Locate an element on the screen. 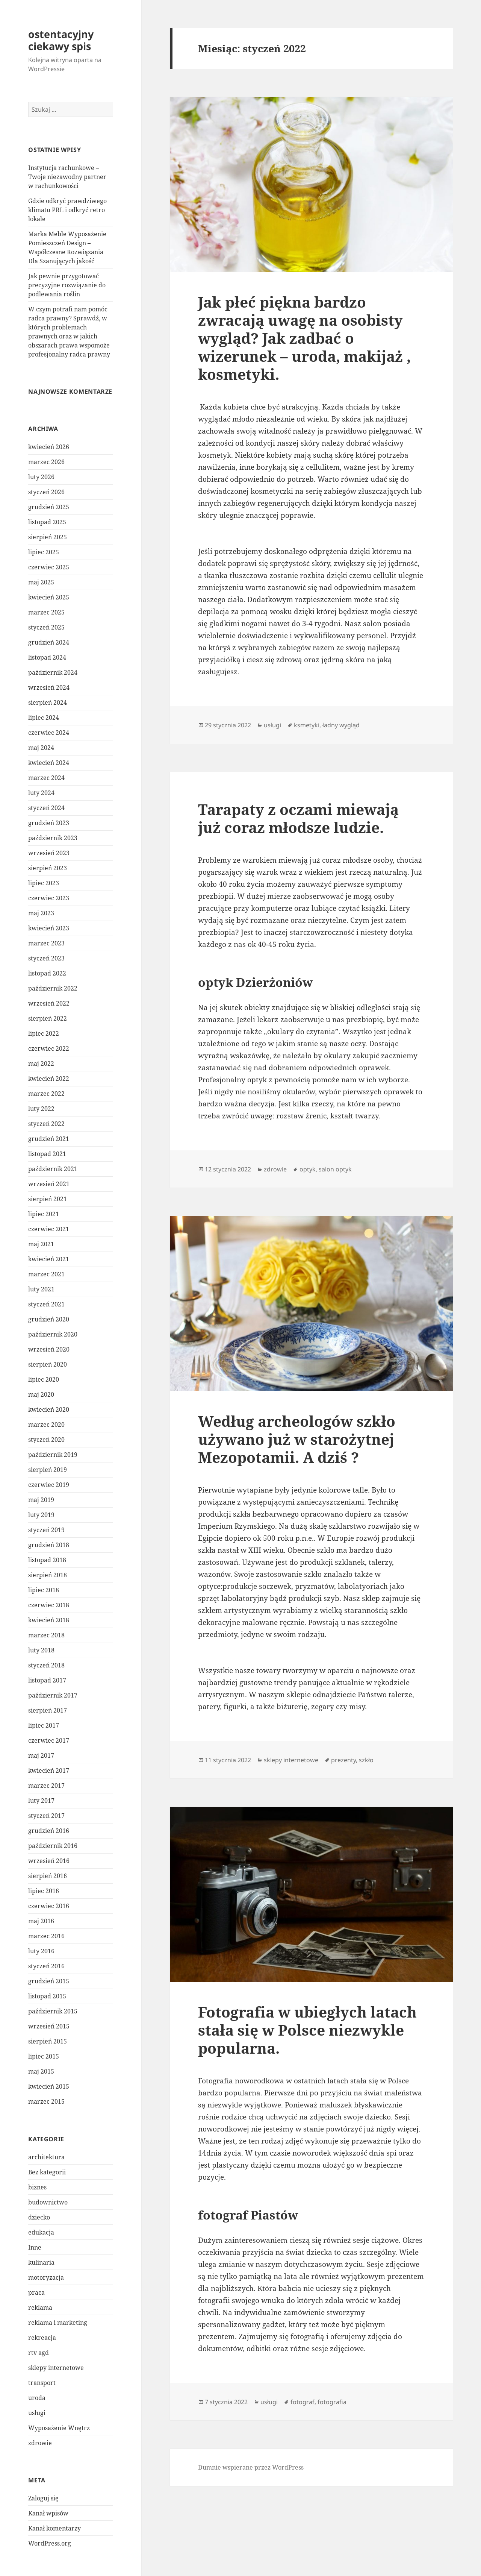 The width and height of the screenshot is (481, 2576). październik 2024 is located at coordinates (52, 672).